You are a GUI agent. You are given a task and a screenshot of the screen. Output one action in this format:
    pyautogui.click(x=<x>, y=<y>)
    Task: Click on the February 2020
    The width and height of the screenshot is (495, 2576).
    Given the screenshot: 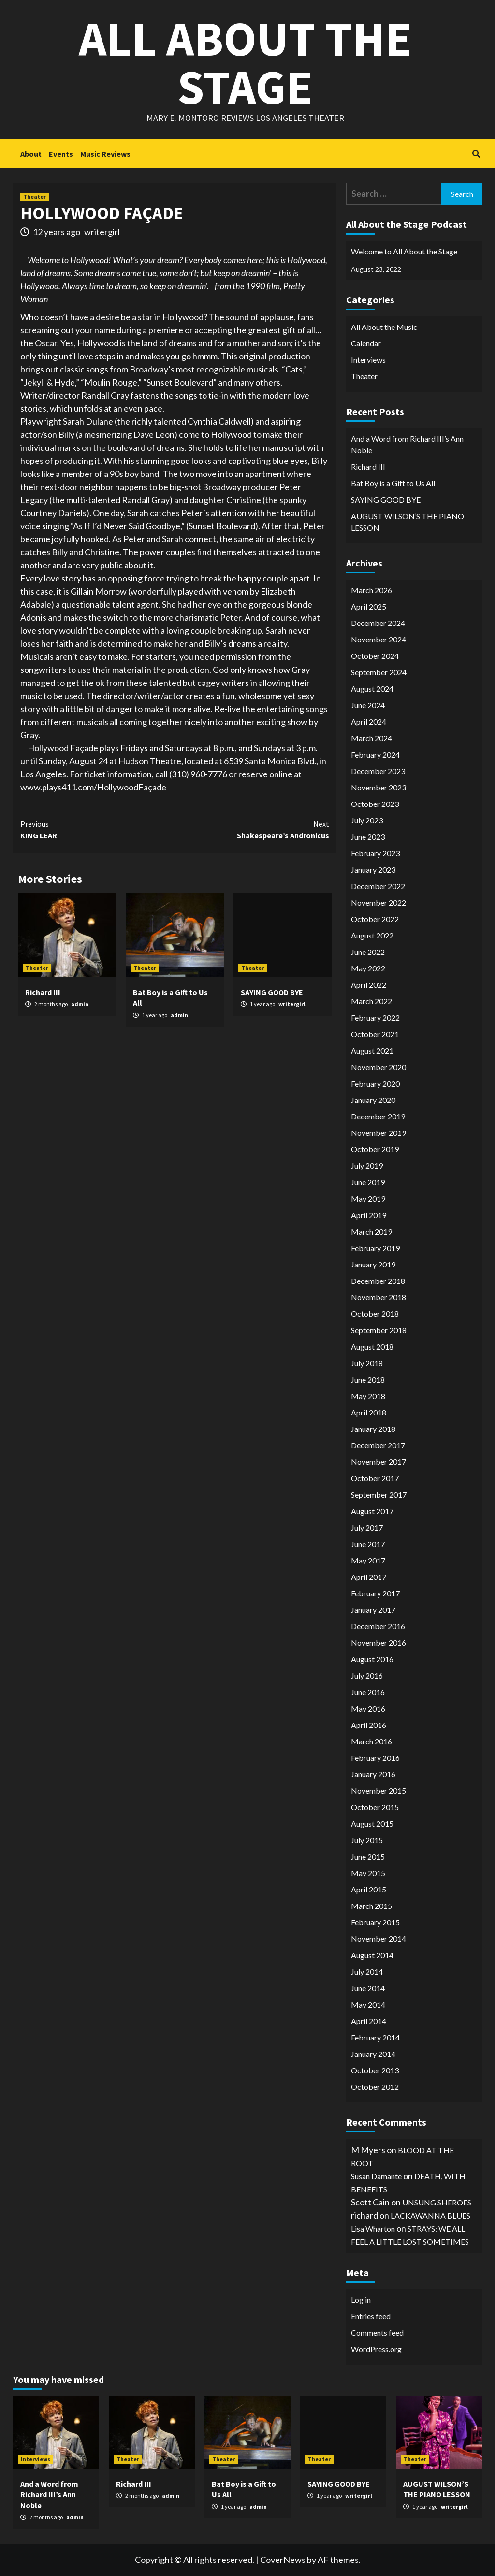 What is the action you would take?
    pyautogui.click(x=375, y=1083)
    